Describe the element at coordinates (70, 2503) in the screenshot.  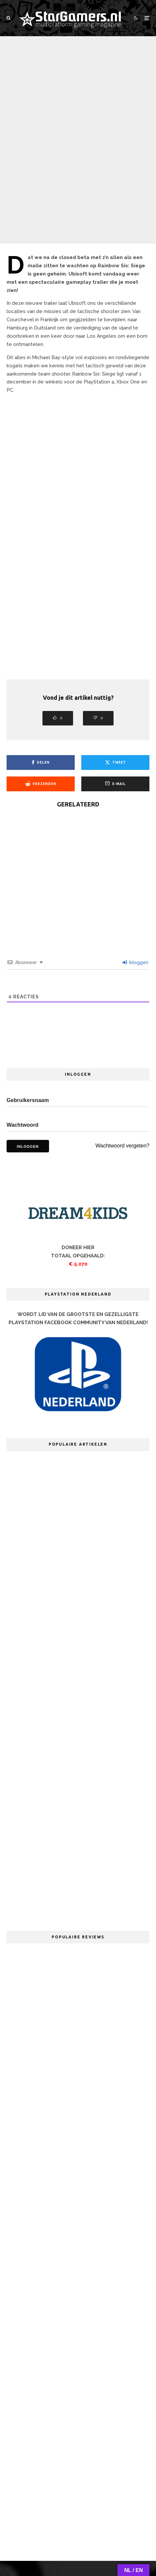
I see `[YouTube]` at that location.